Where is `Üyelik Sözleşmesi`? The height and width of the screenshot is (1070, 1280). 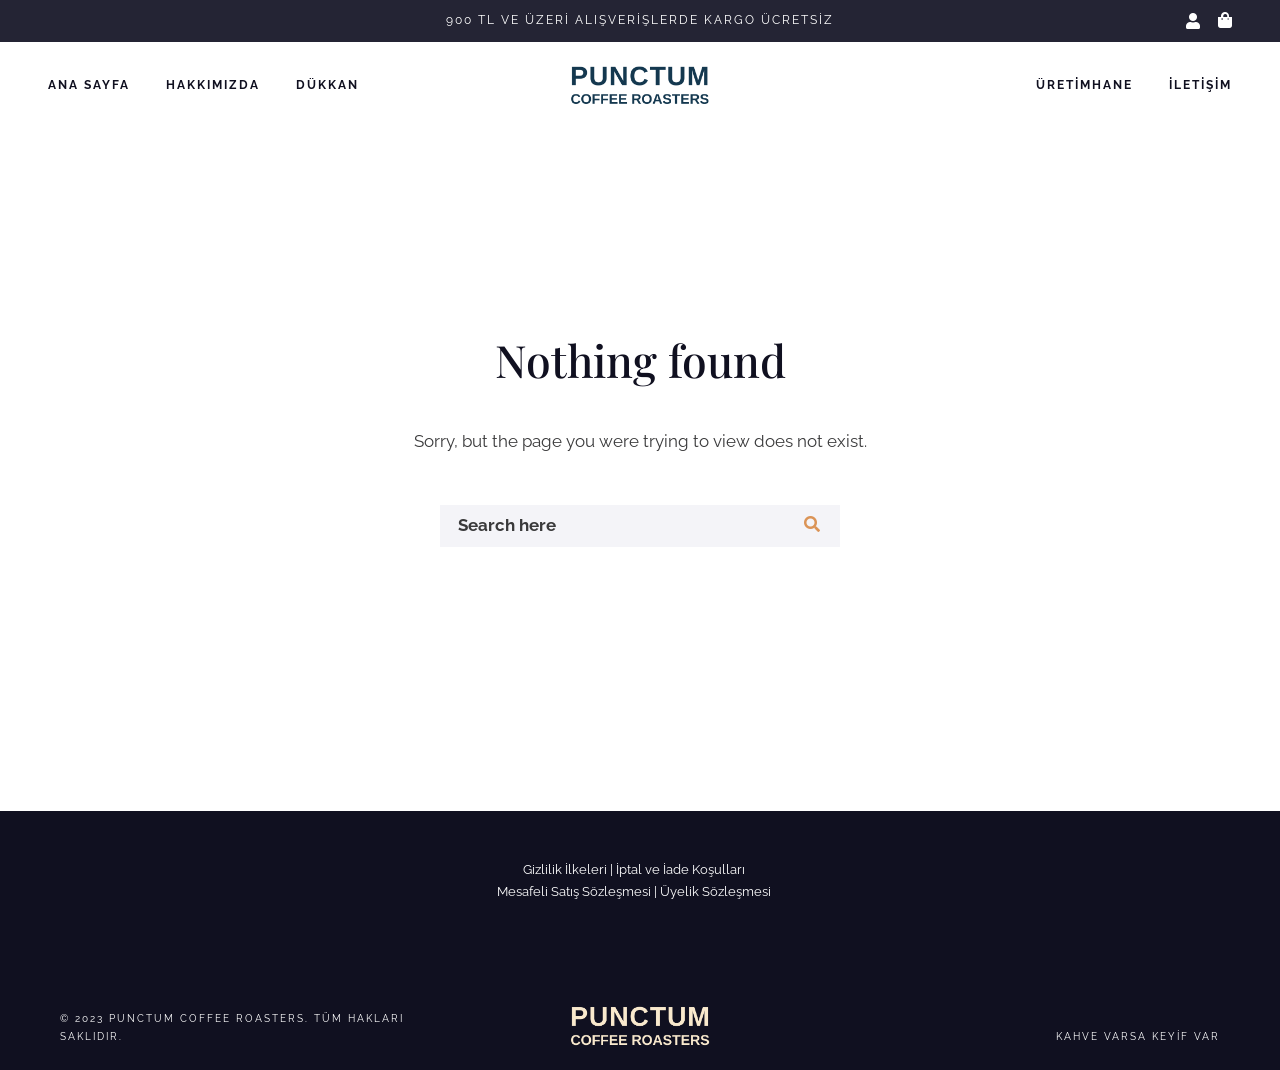
Üyelik Sözleşmesi is located at coordinates (715, 891).